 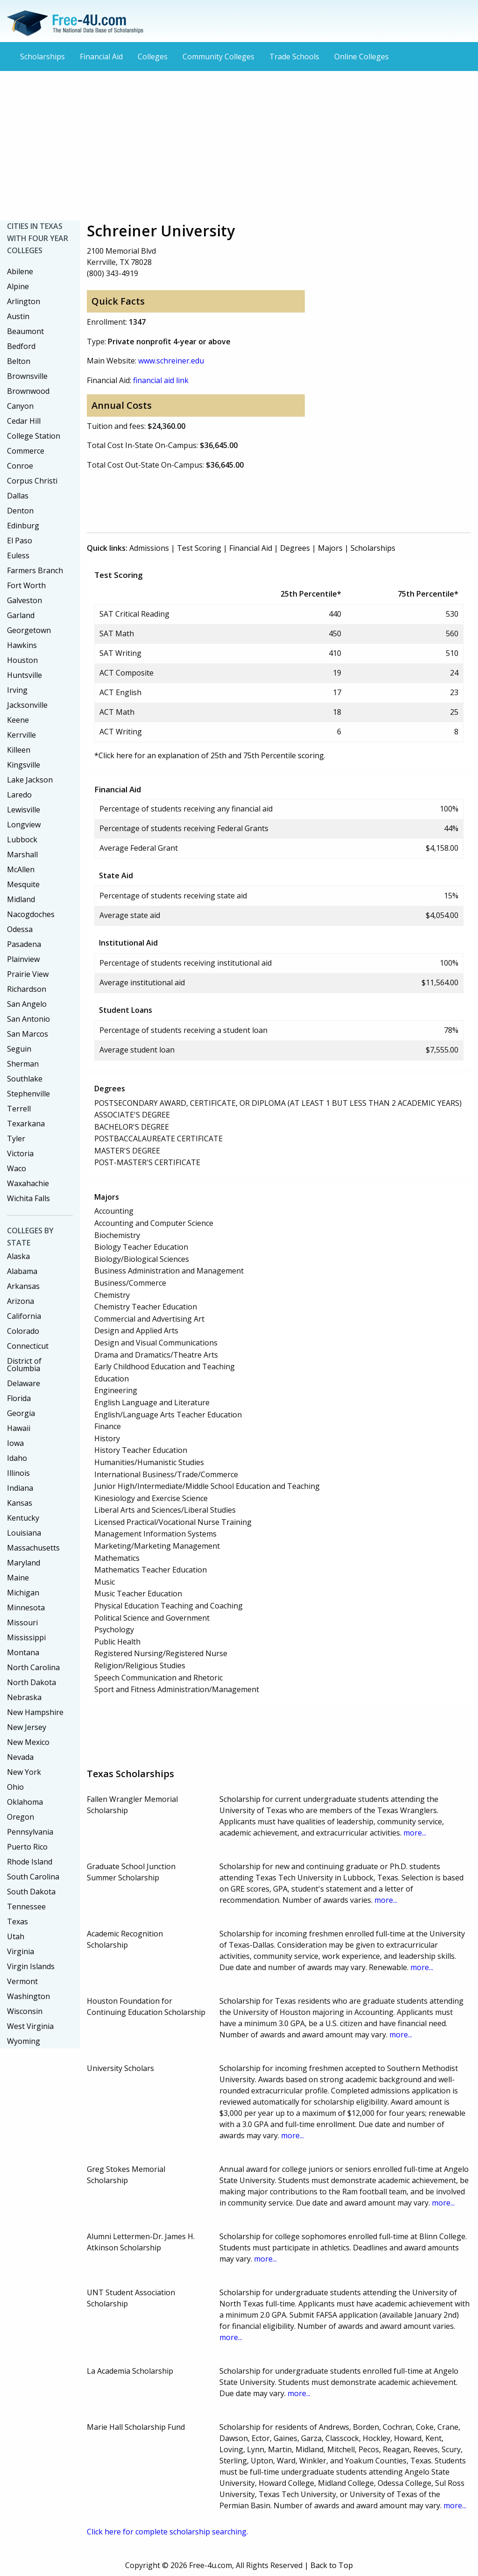 I want to click on Galveston, so click(x=24, y=600).